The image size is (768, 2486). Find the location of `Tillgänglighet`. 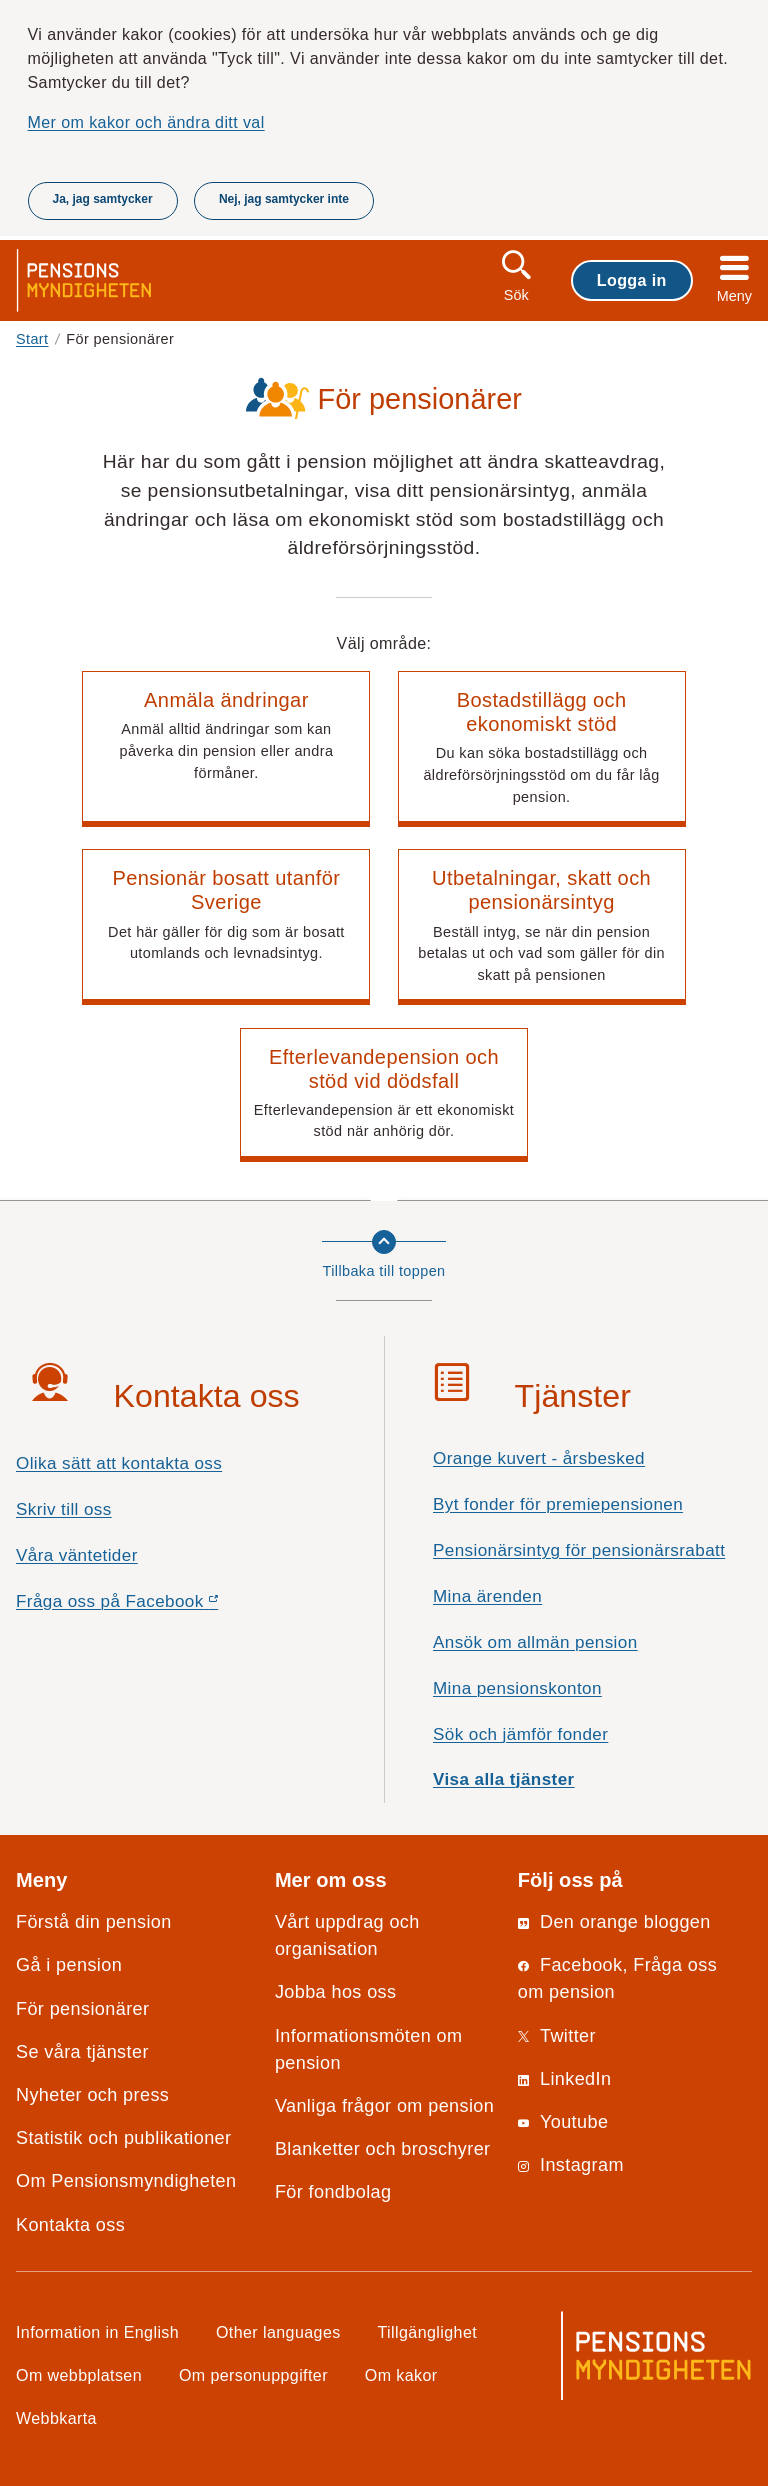

Tillgänglighet is located at coordinates (428, 2332).